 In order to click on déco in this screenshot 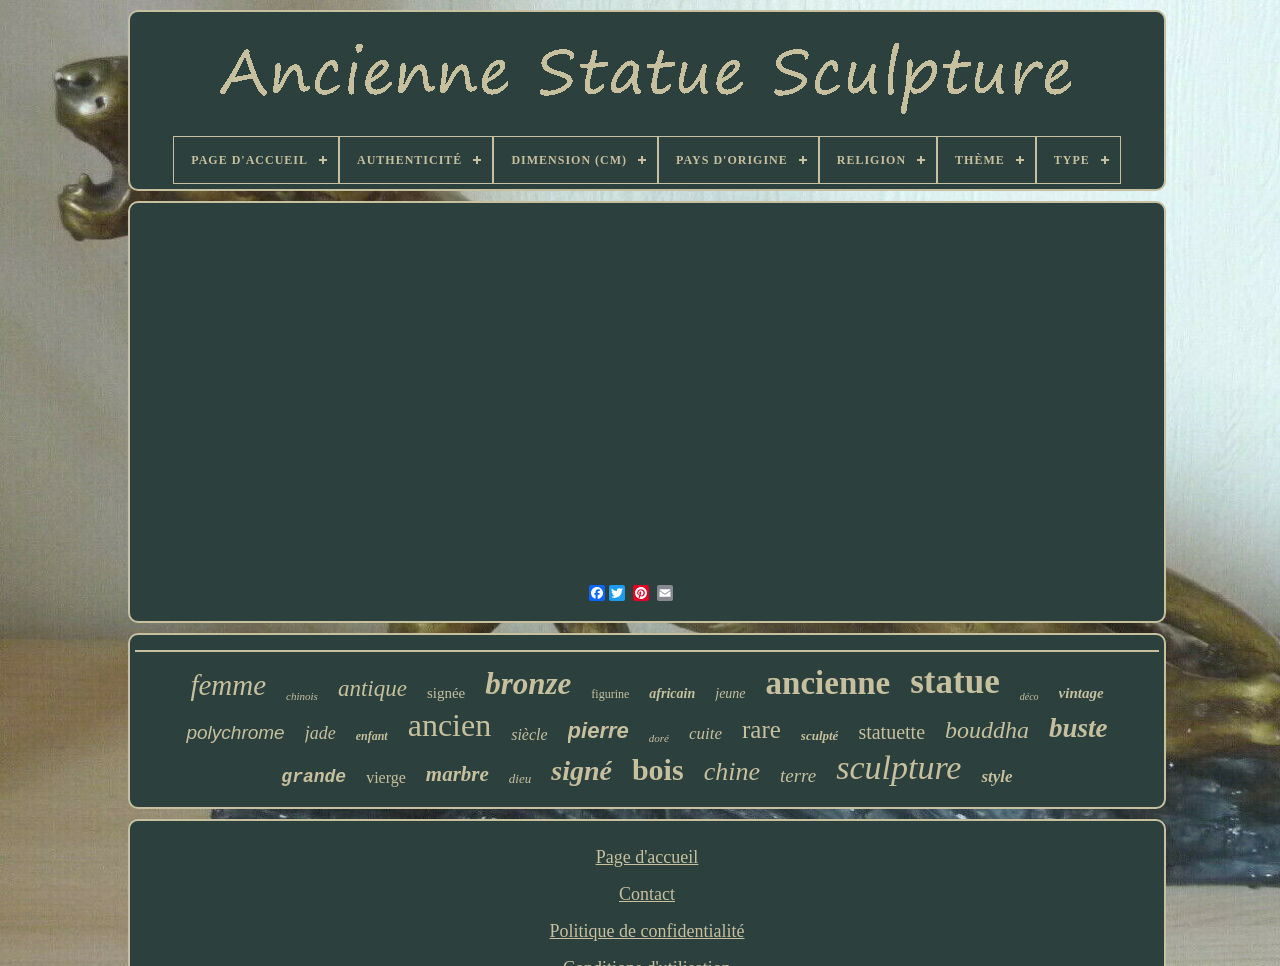, I will do `click(1029, 696)`.